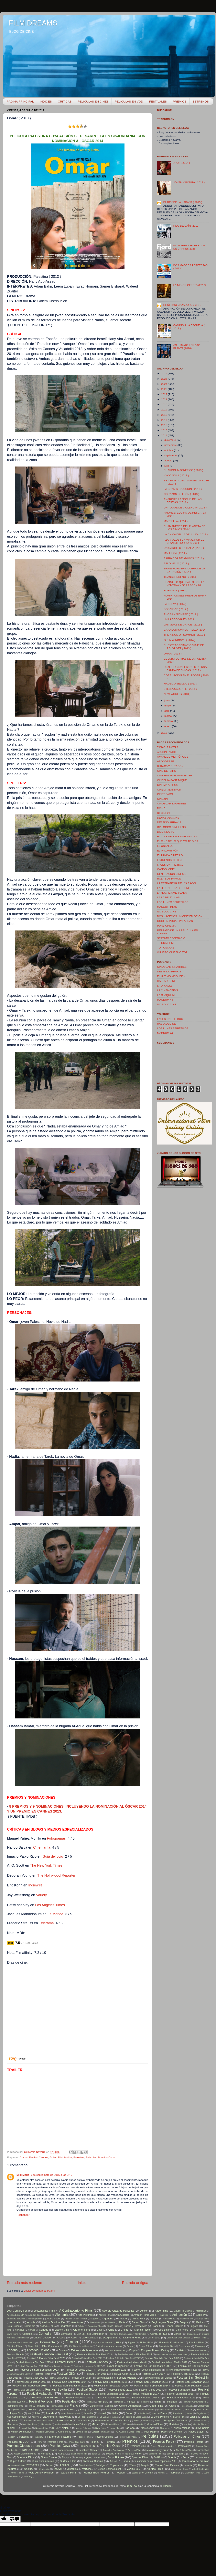  I want to click on Festival San Sebastián 2025, so click(192, 2385).